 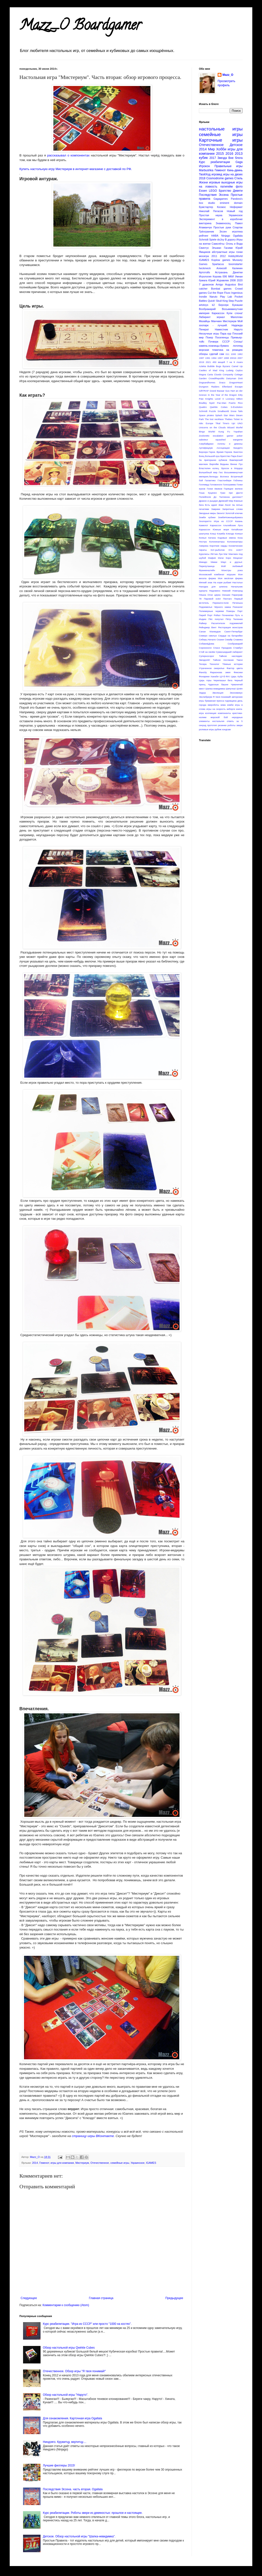 I want to click on игры для компании, so click(x=62, y=2162).